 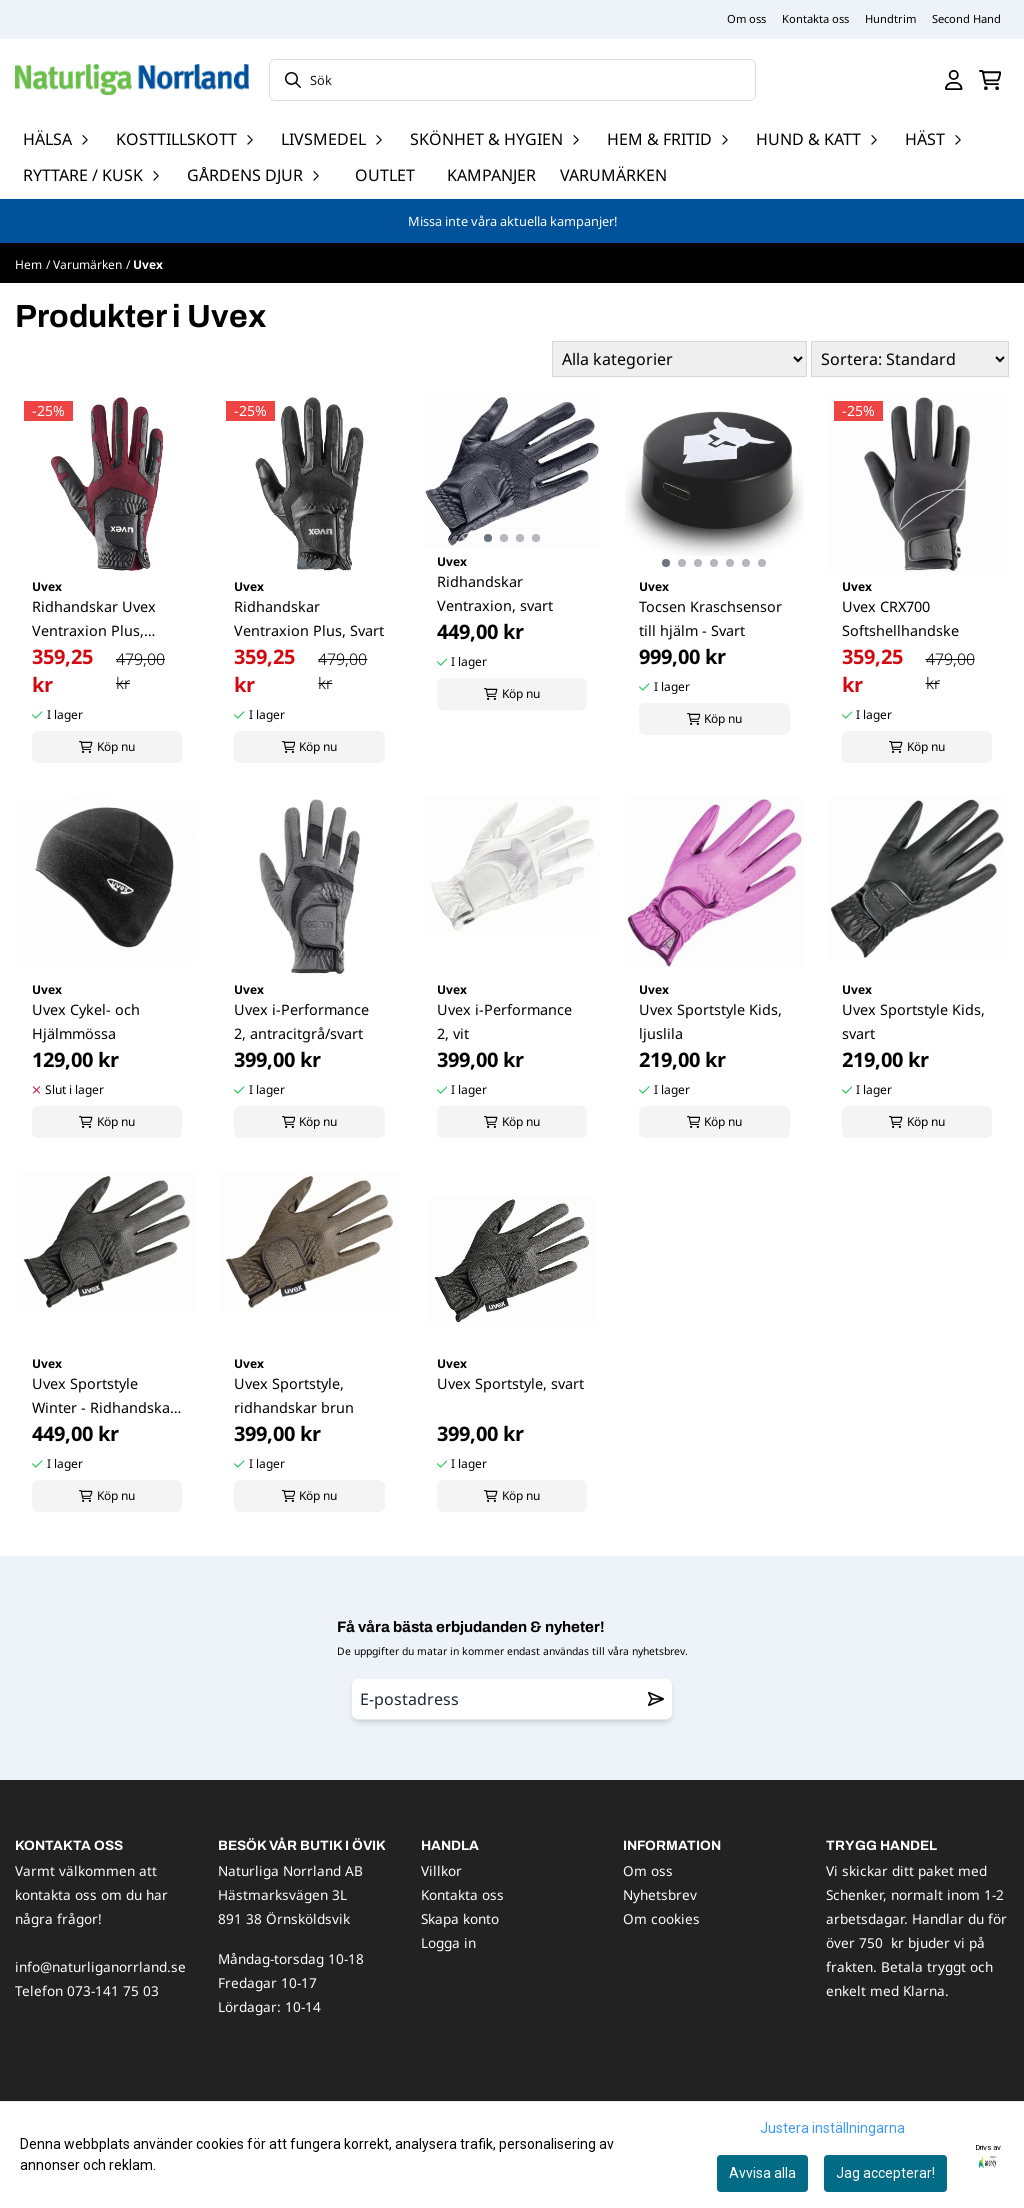 What do you see at coordinates (448, 1942) in the screenshot?
I see `Logga in` at bounding box center [448, 1942].